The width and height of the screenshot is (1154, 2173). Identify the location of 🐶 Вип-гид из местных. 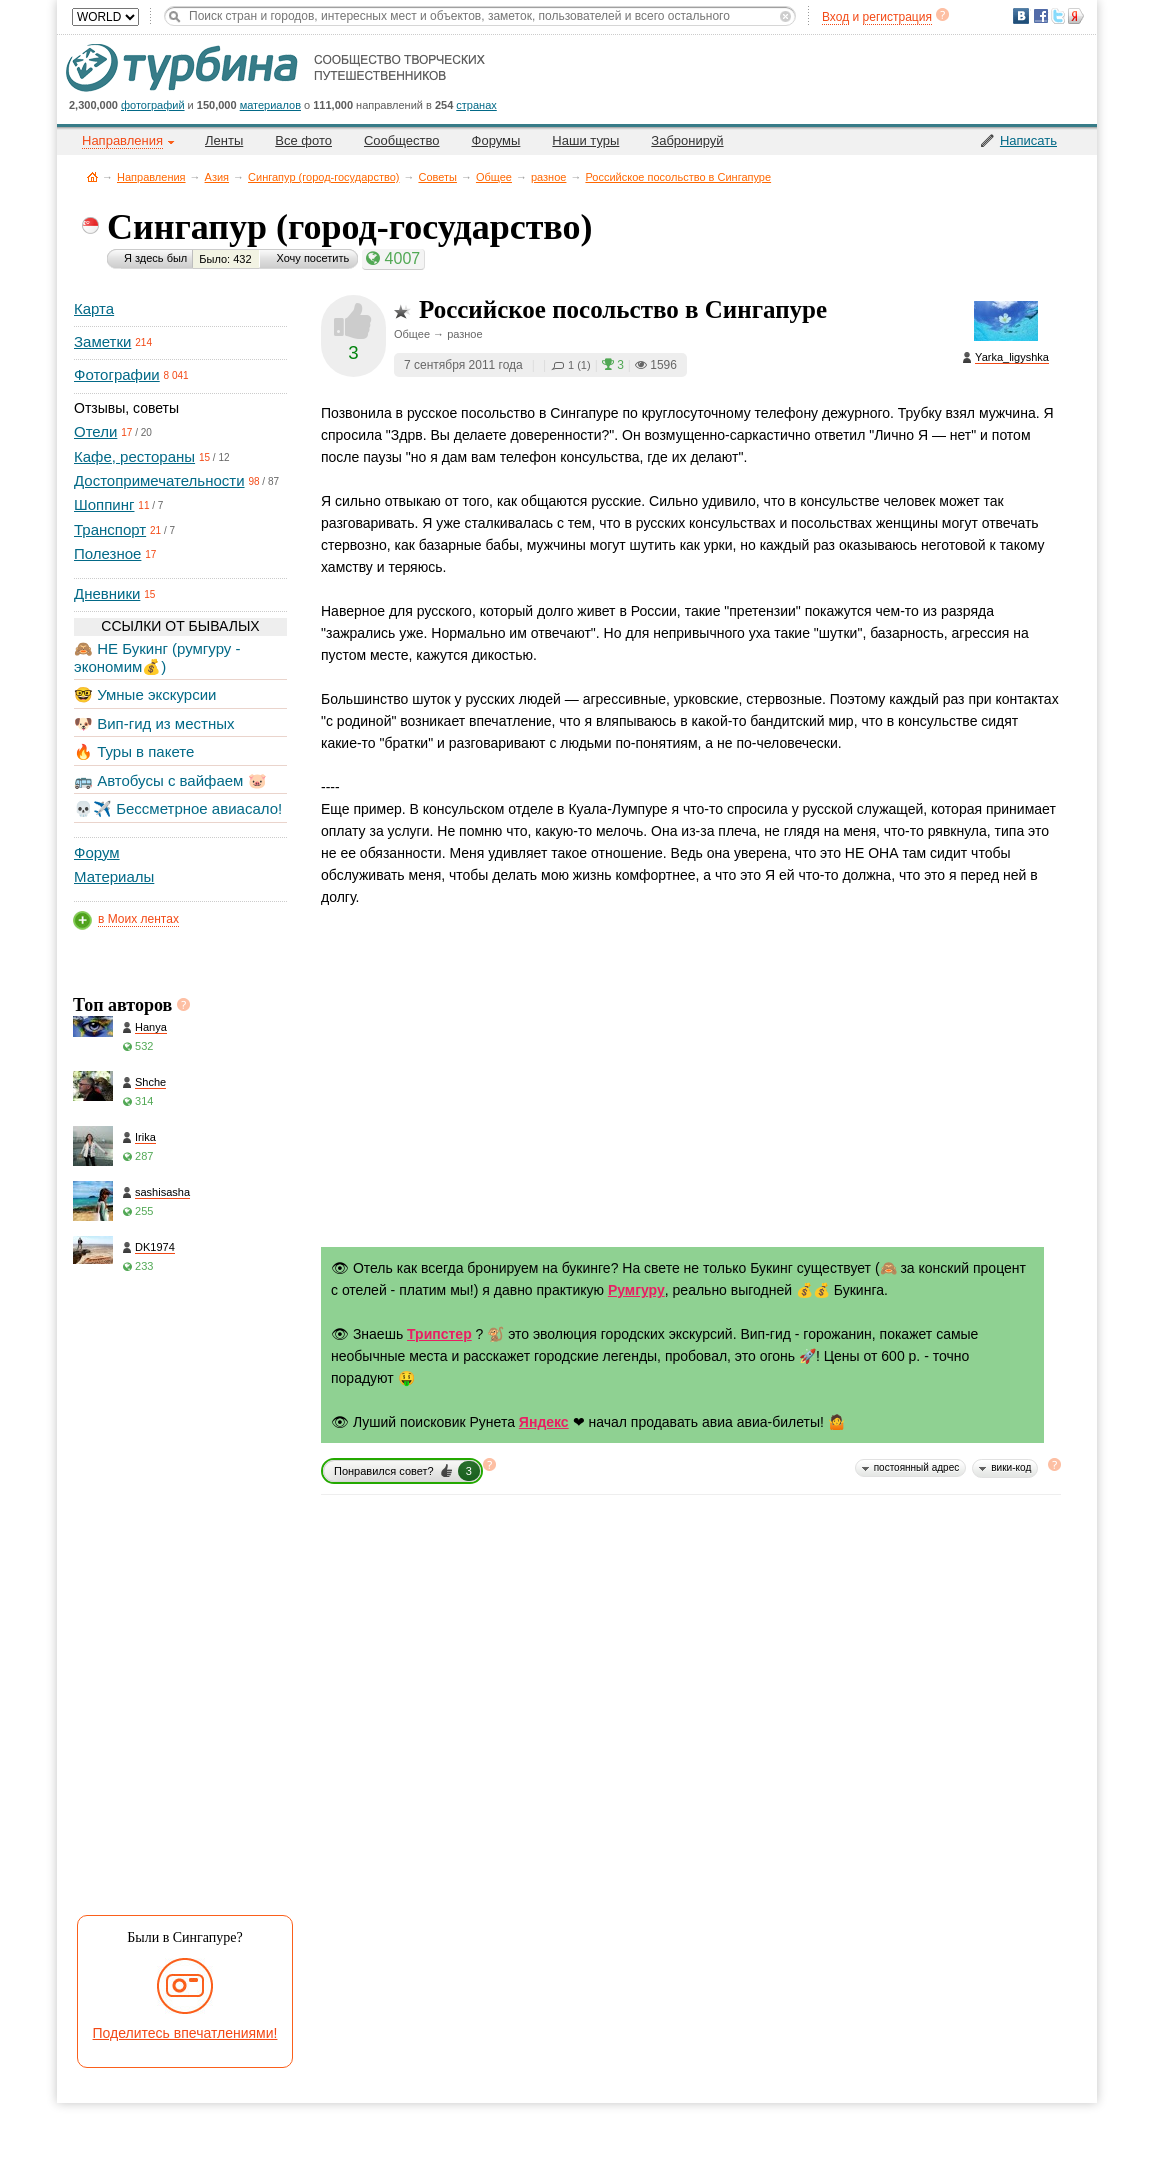
(154, 723).